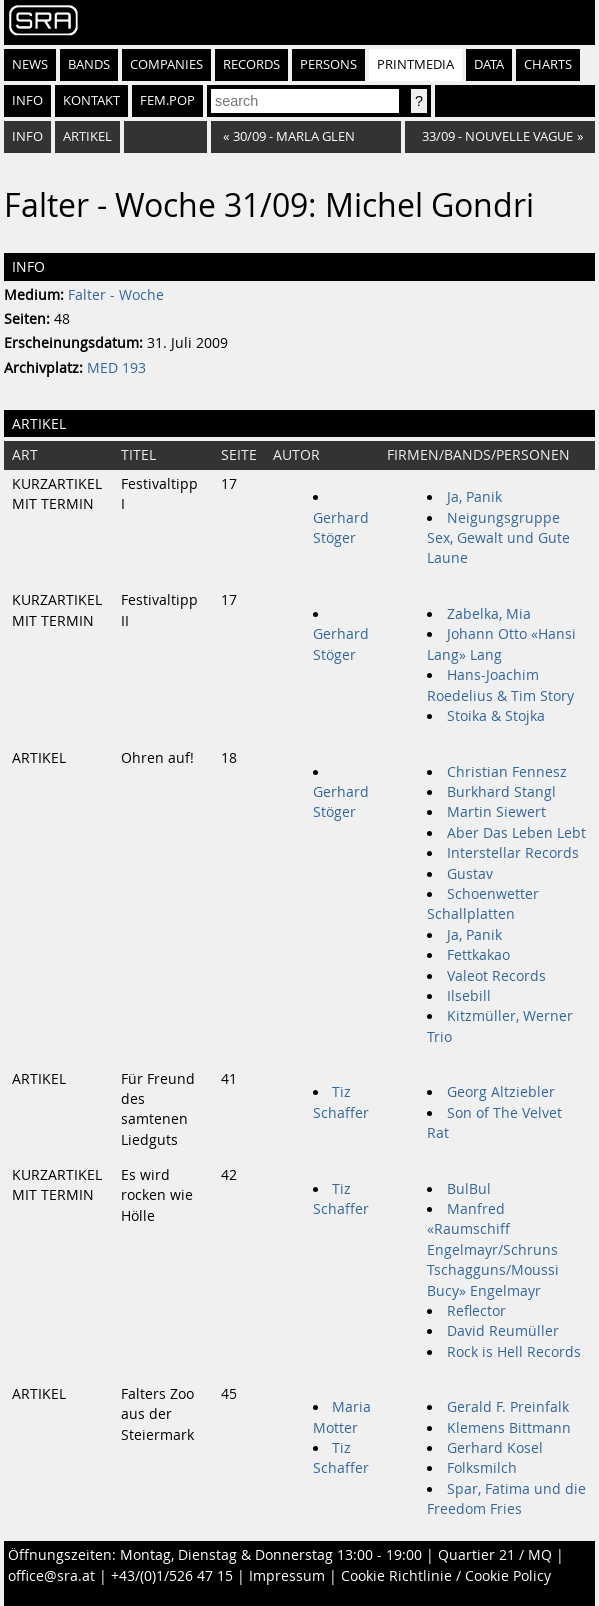  What do you see at coordinates (51, 1576) in the screenshot?
I see `office@sra.at` at bounding box center [51, 1576].